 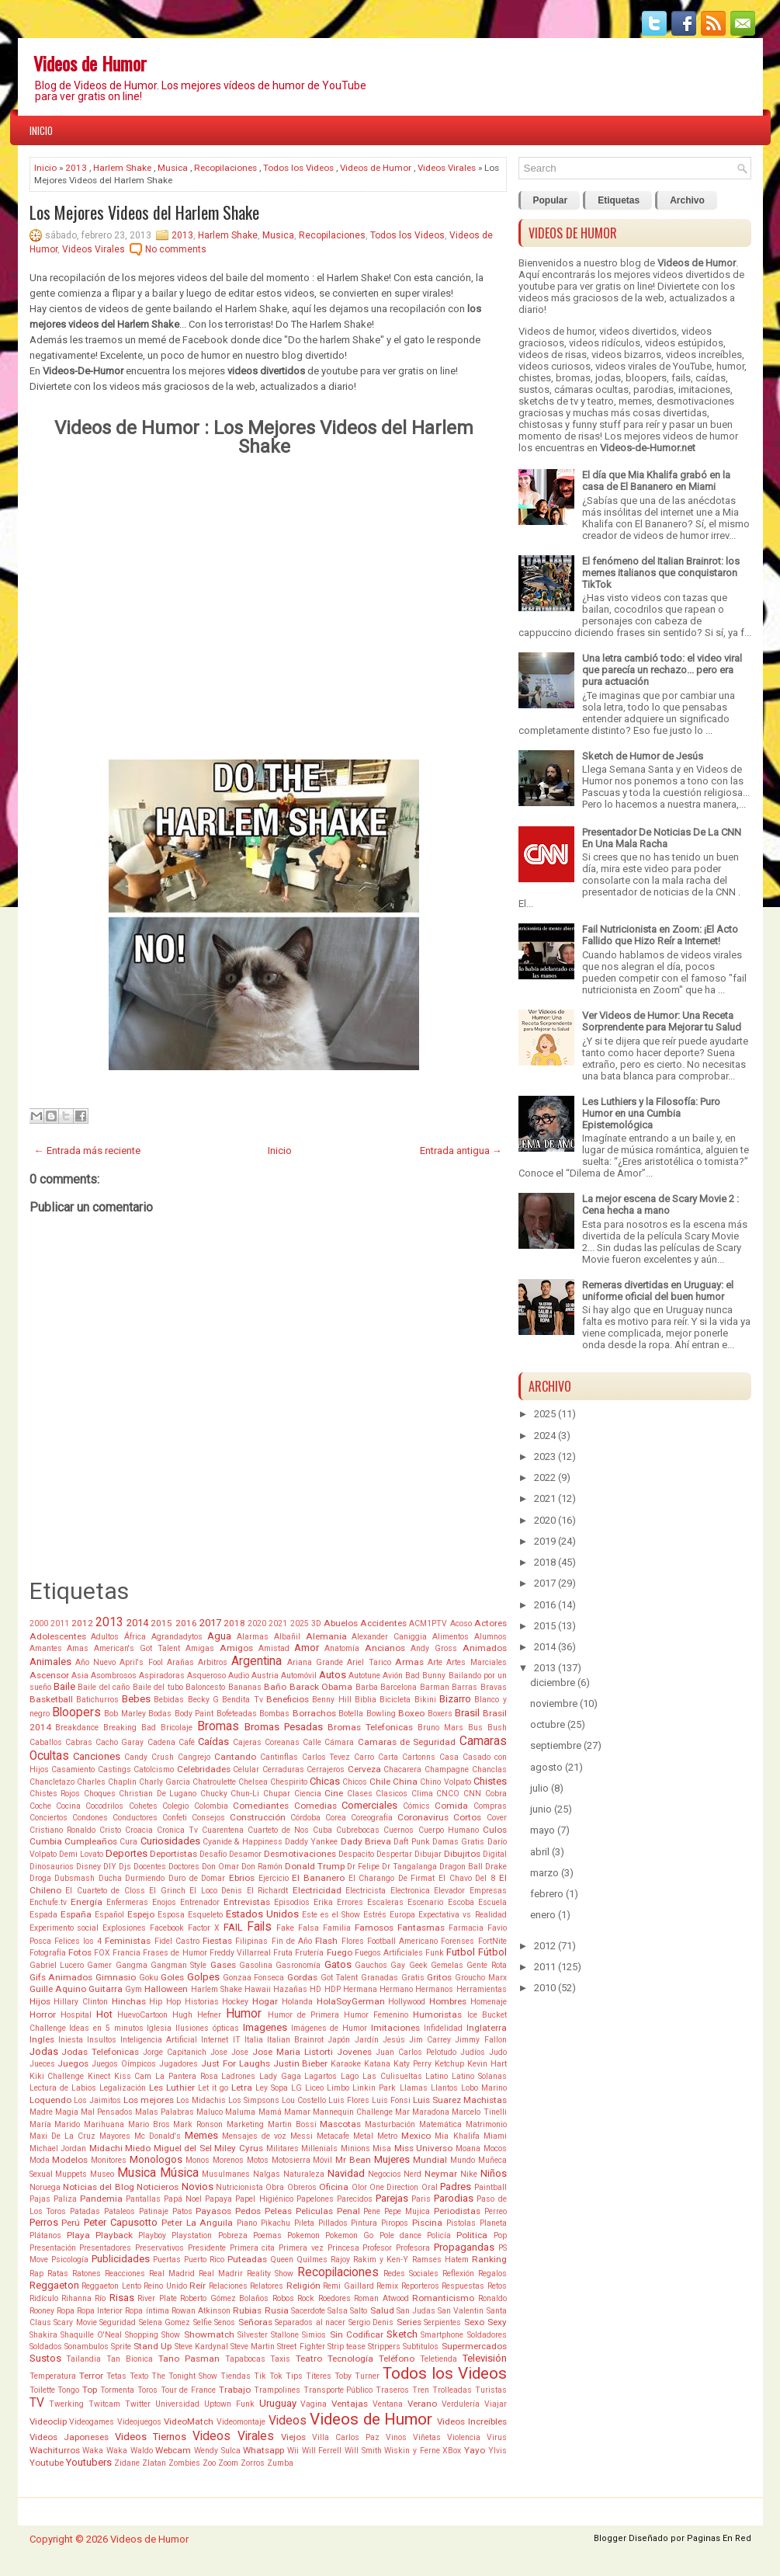 What do you see at coordinates (307, 1794) in the screenshot?
I see `Ciencia` at bounding box center [307, 1794].